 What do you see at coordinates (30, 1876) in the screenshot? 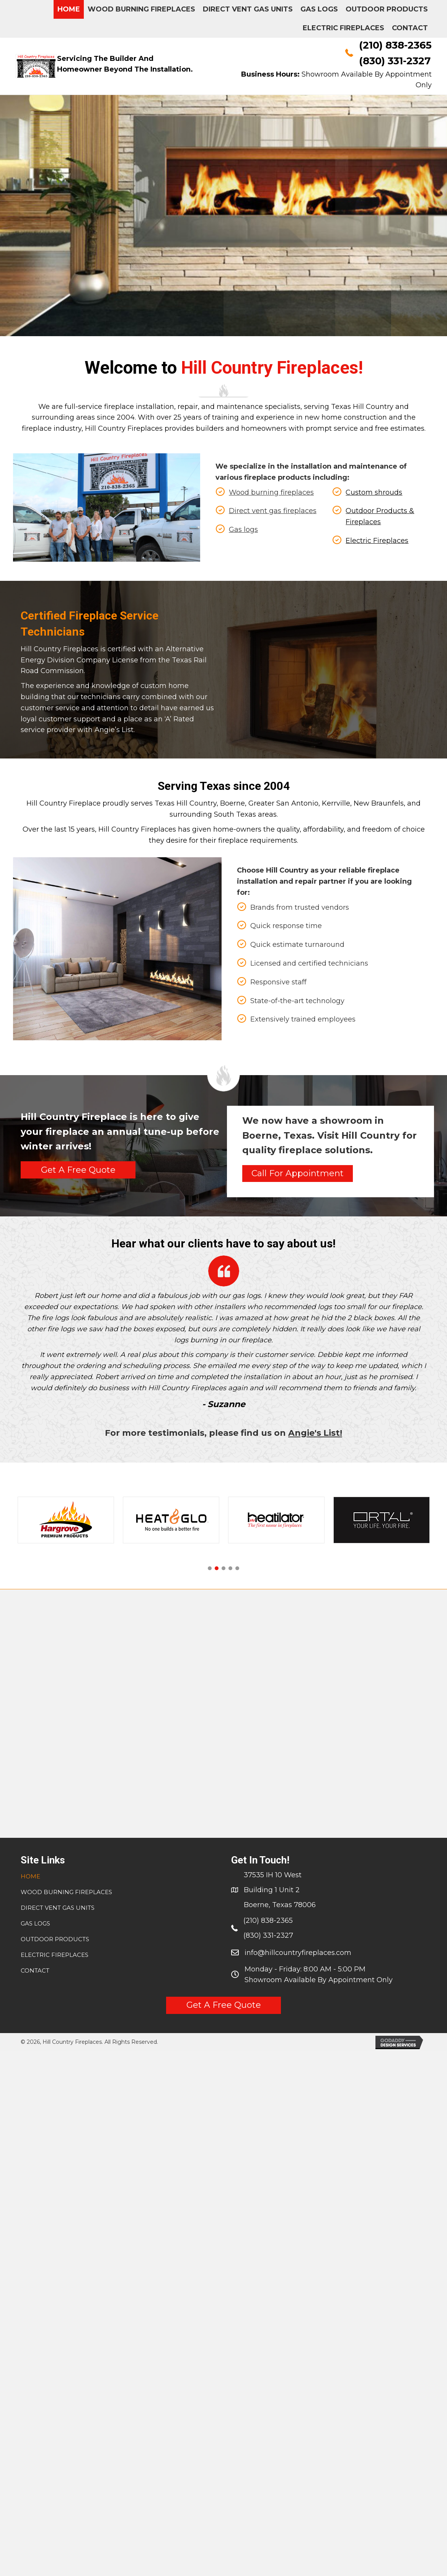
I see `Home [menuitem]` at bounding box center [30, 1876].